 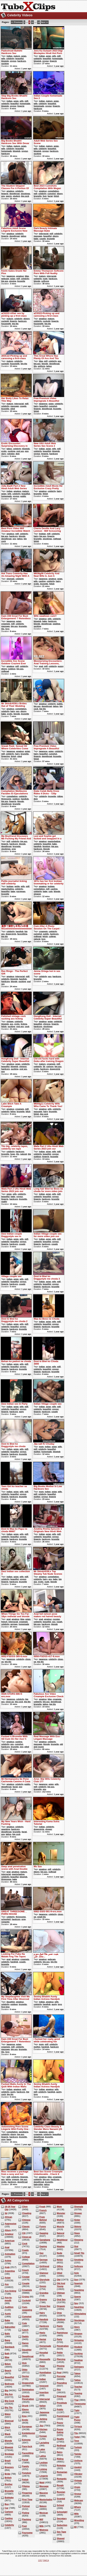 What do you see at coordinates (78, 2240) in the screenshot?
I see `Sleeping` at bounding box center [78, 2240].